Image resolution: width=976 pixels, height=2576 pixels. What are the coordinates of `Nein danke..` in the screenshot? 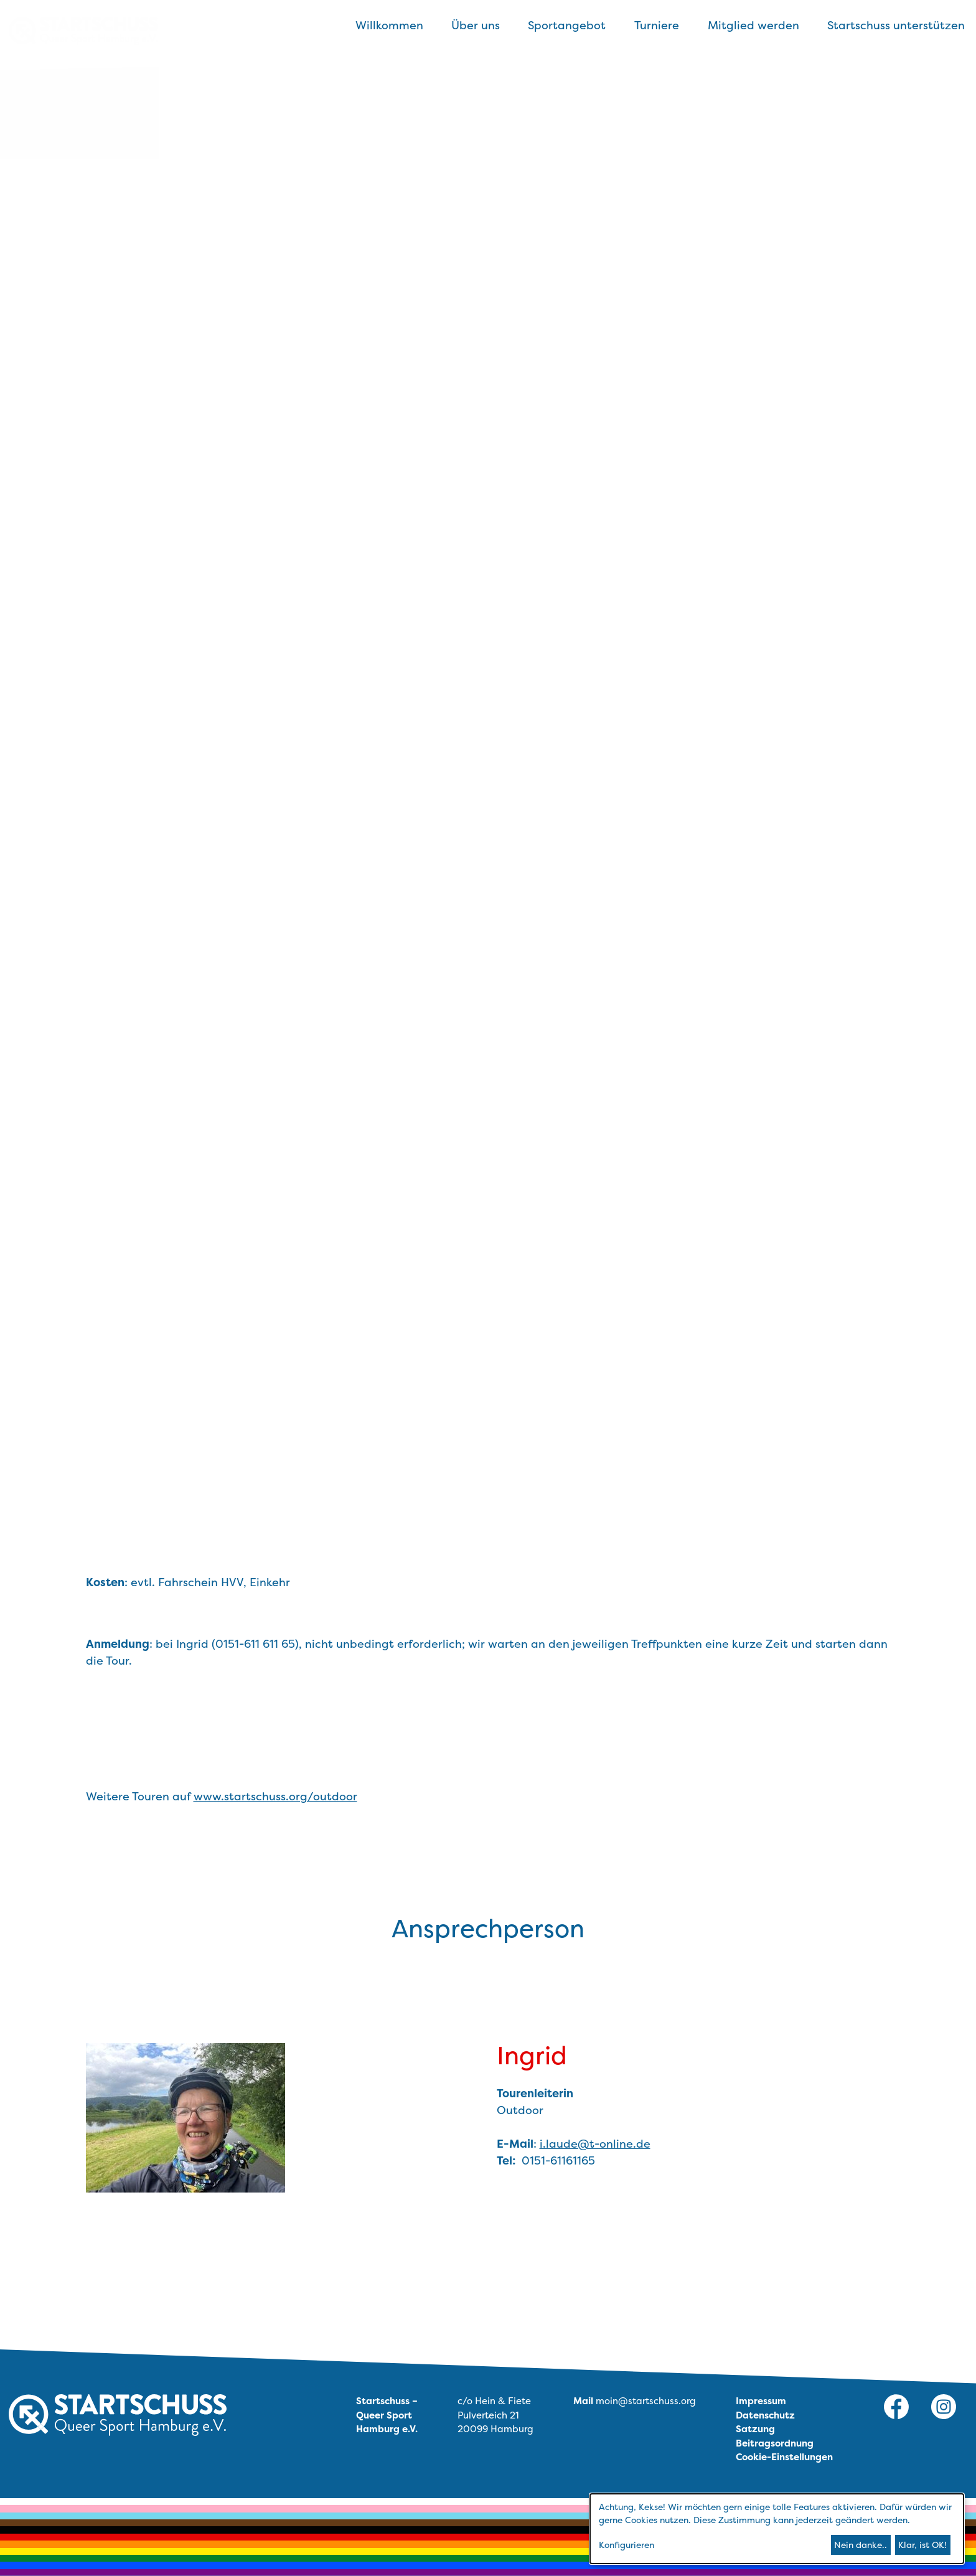 It's located at (860, 2544).